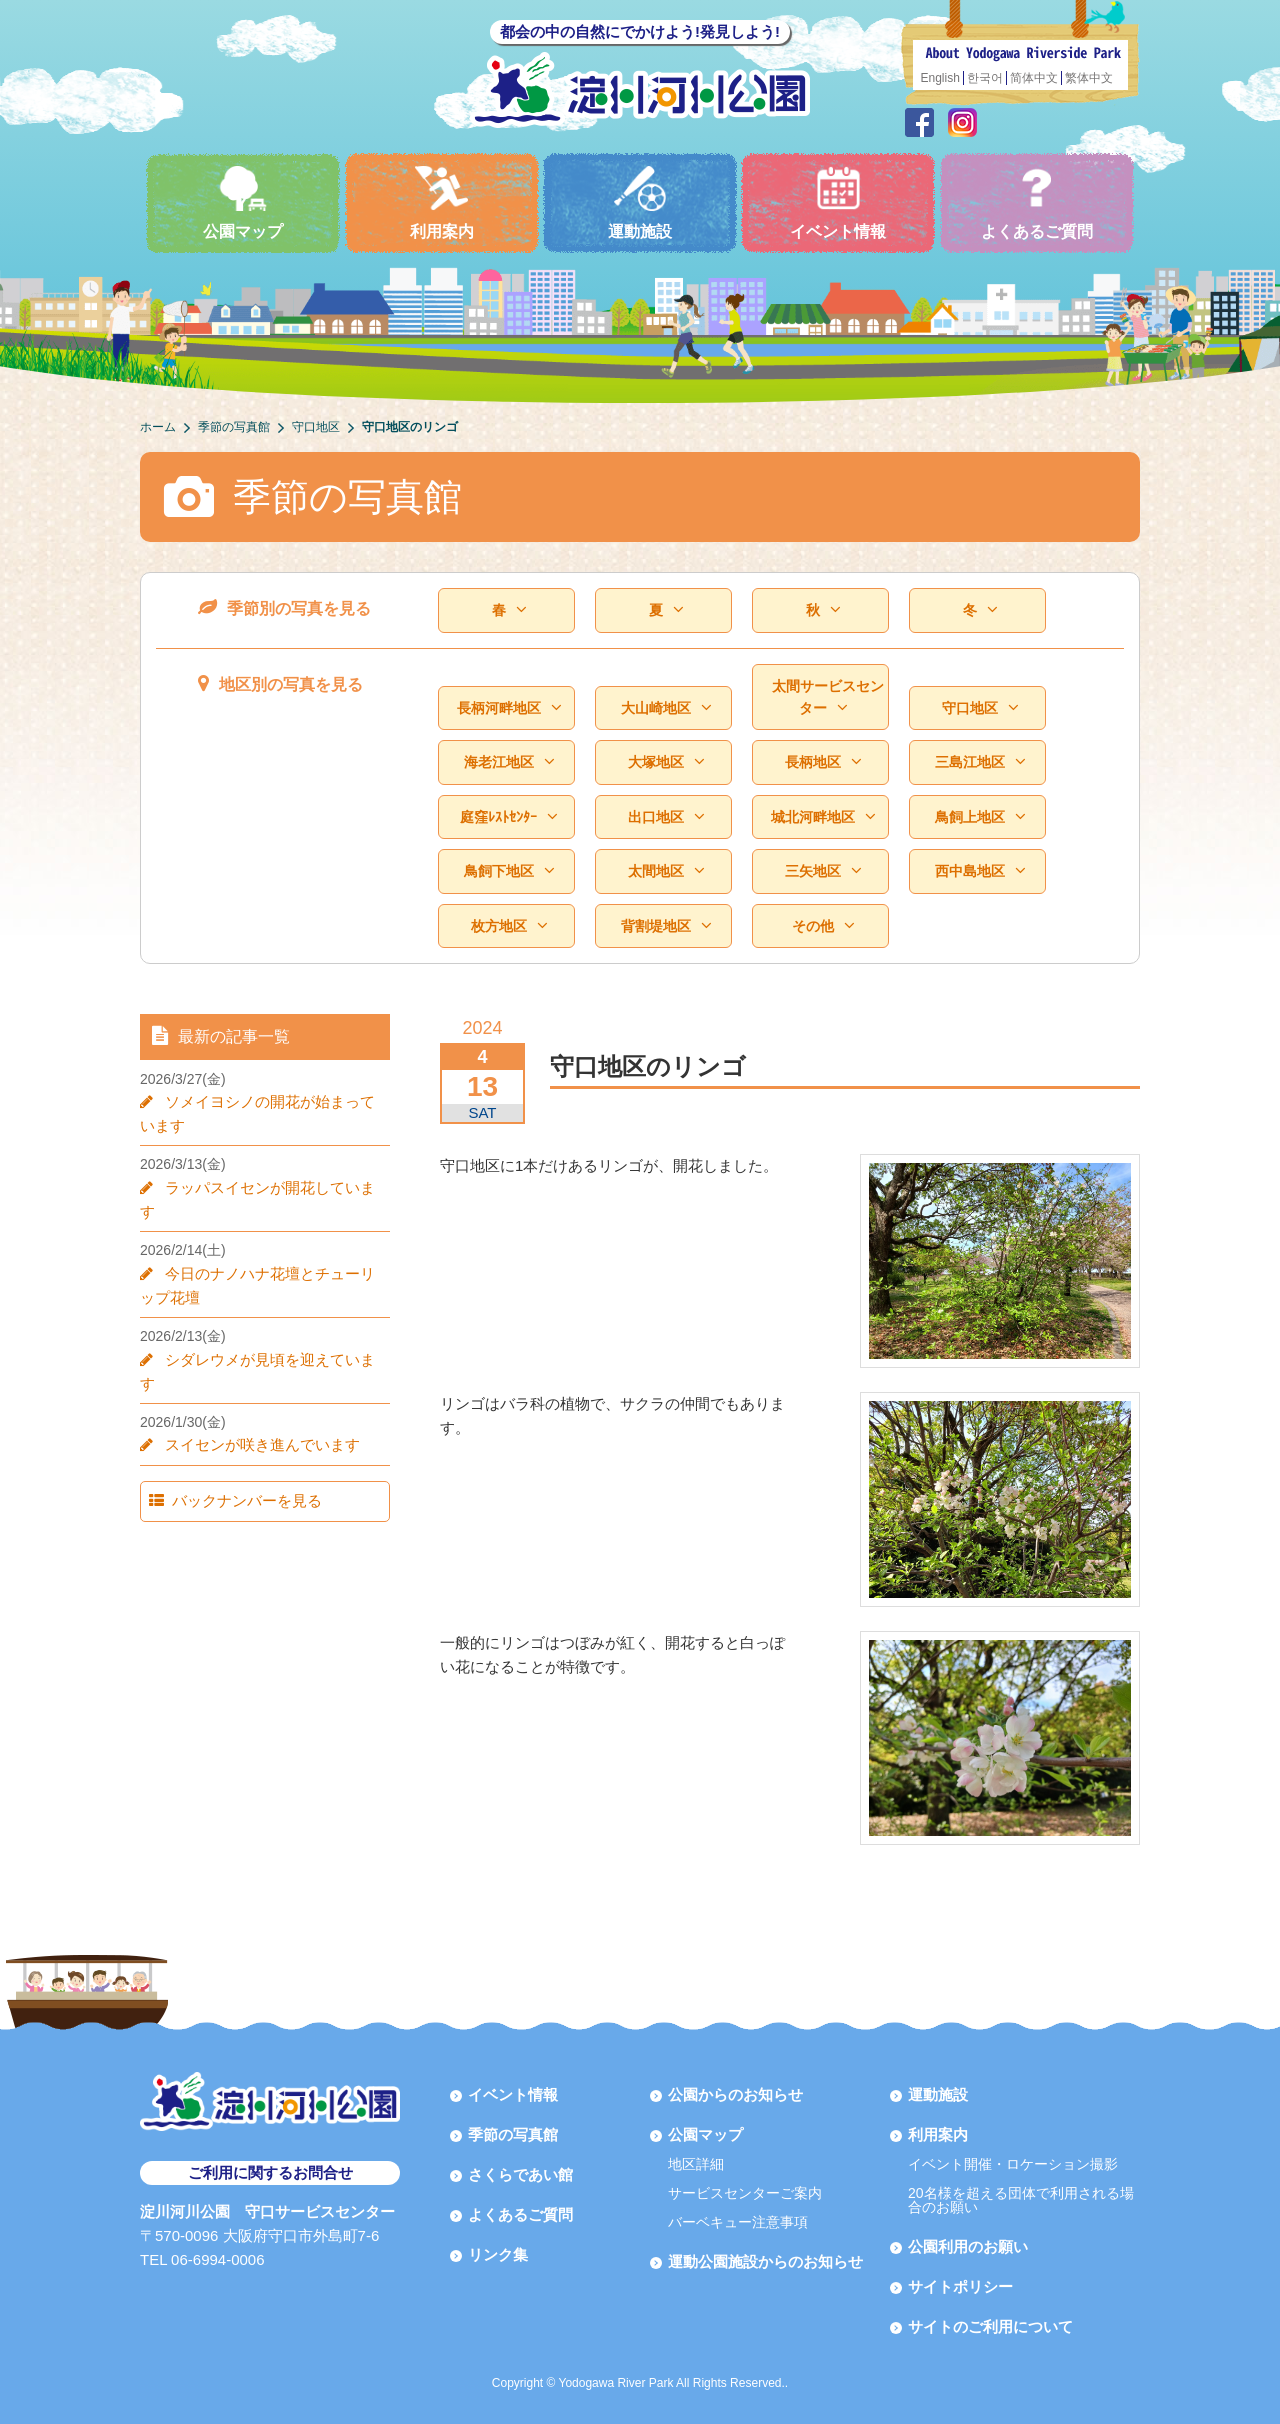 This screenshot has height=2424, width=1280. What do you see at coordinates (980, 871) in the screenshot?
I see `西中島地区` at bounding box center [980, 871].